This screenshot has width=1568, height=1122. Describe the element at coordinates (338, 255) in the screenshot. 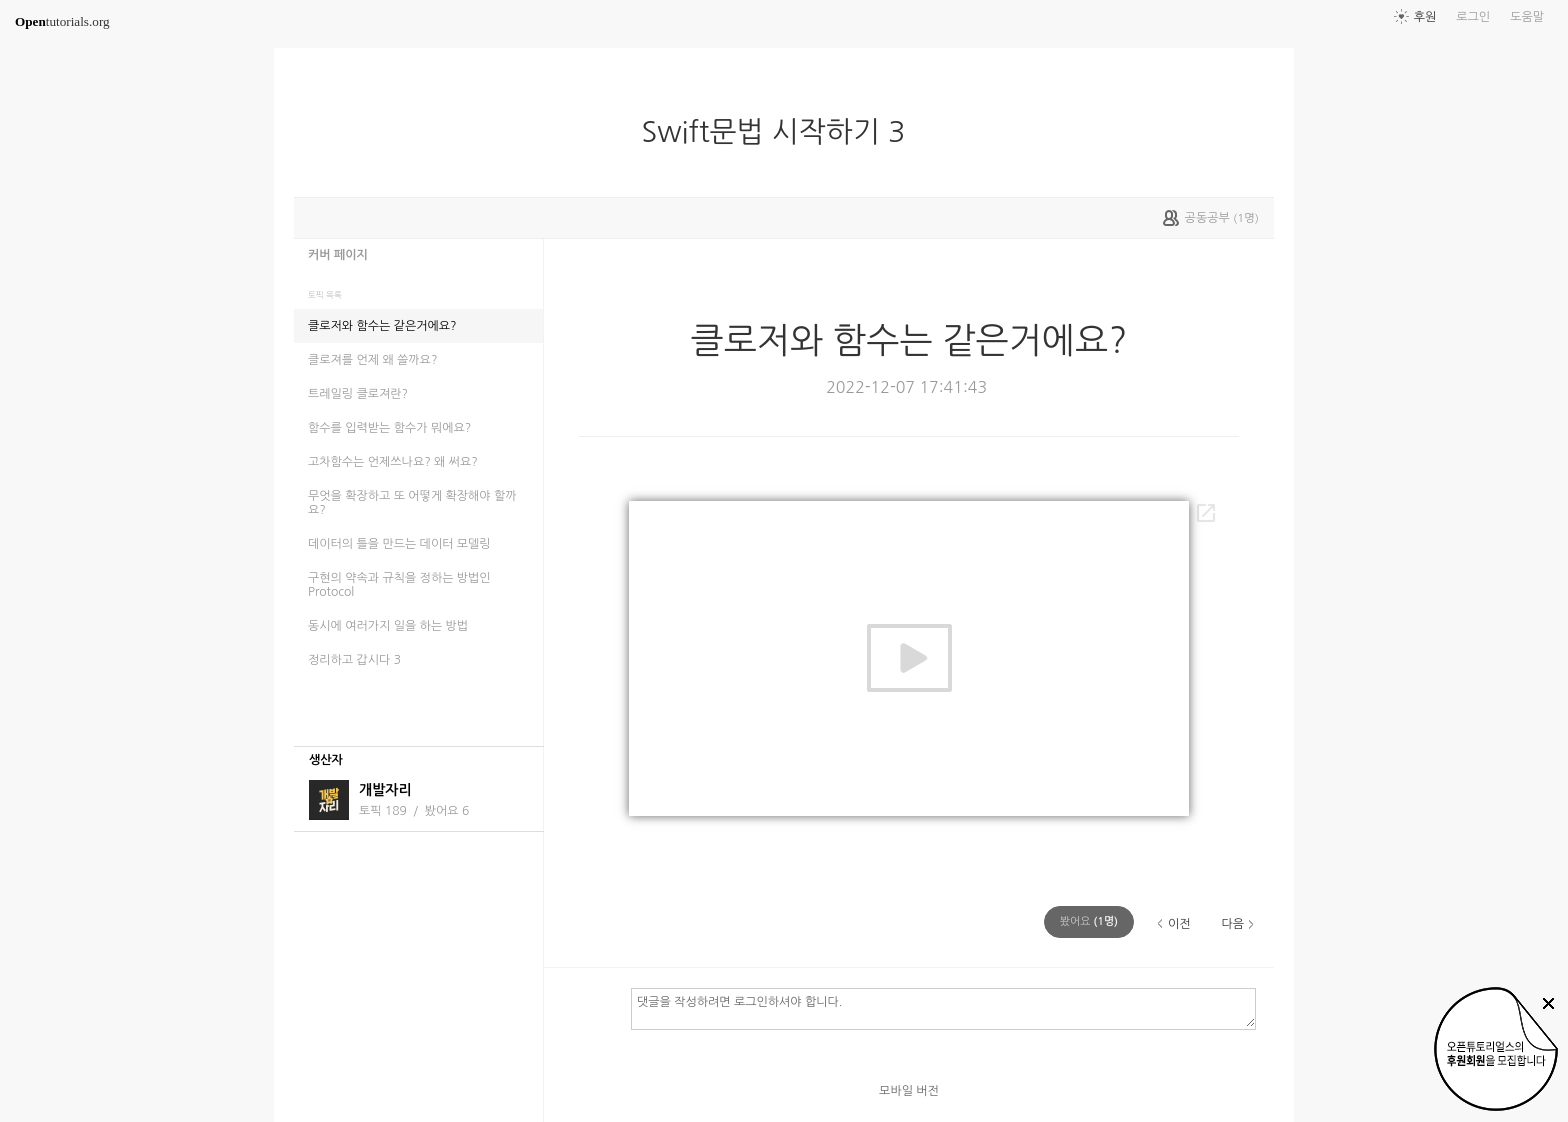

I see `커버 페이지` at that location.